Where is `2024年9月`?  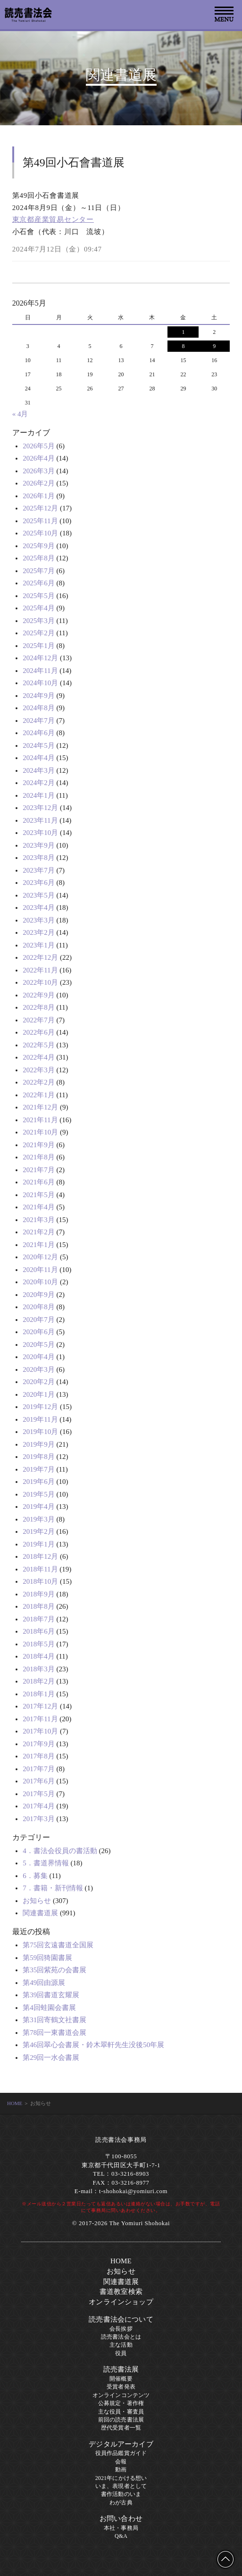 2024年9月 is located at coordinates (39, 695).